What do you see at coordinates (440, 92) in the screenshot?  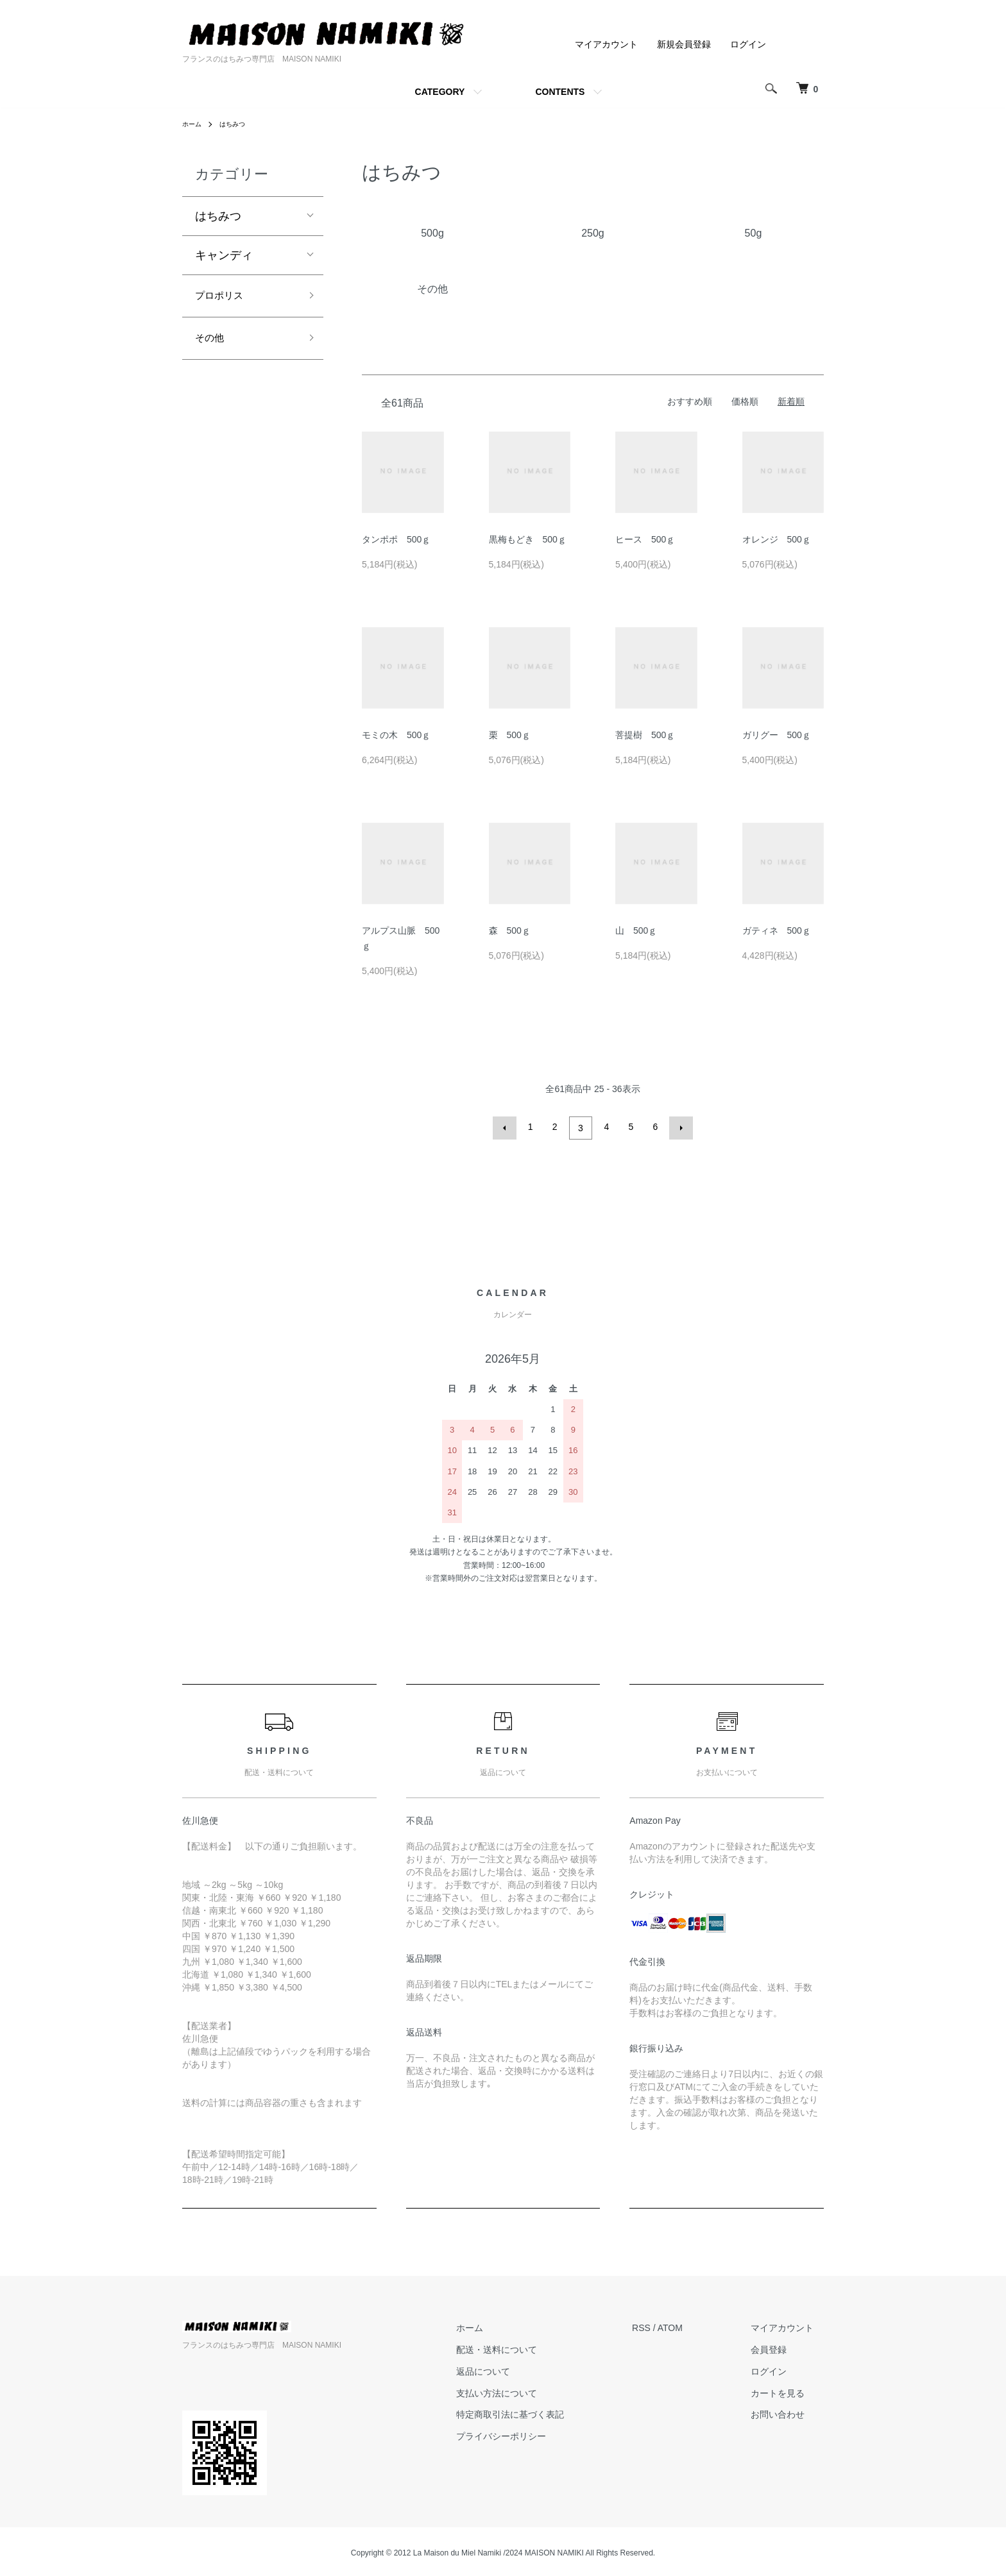 I see `CATEGORY` at bounding box center [440, 92].